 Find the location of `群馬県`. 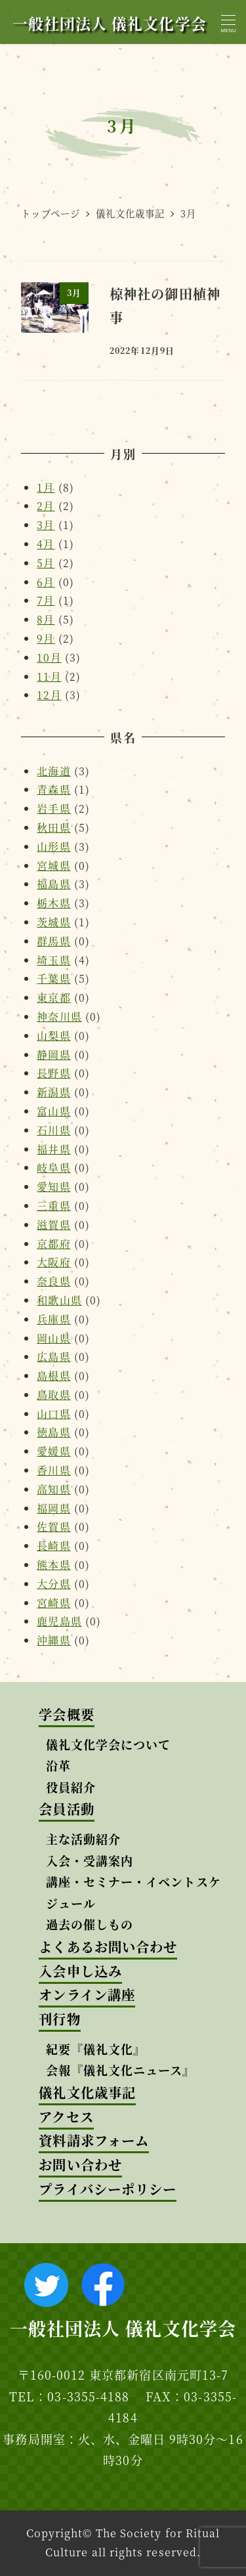

群馬県 is located at coordinates (53, 941).